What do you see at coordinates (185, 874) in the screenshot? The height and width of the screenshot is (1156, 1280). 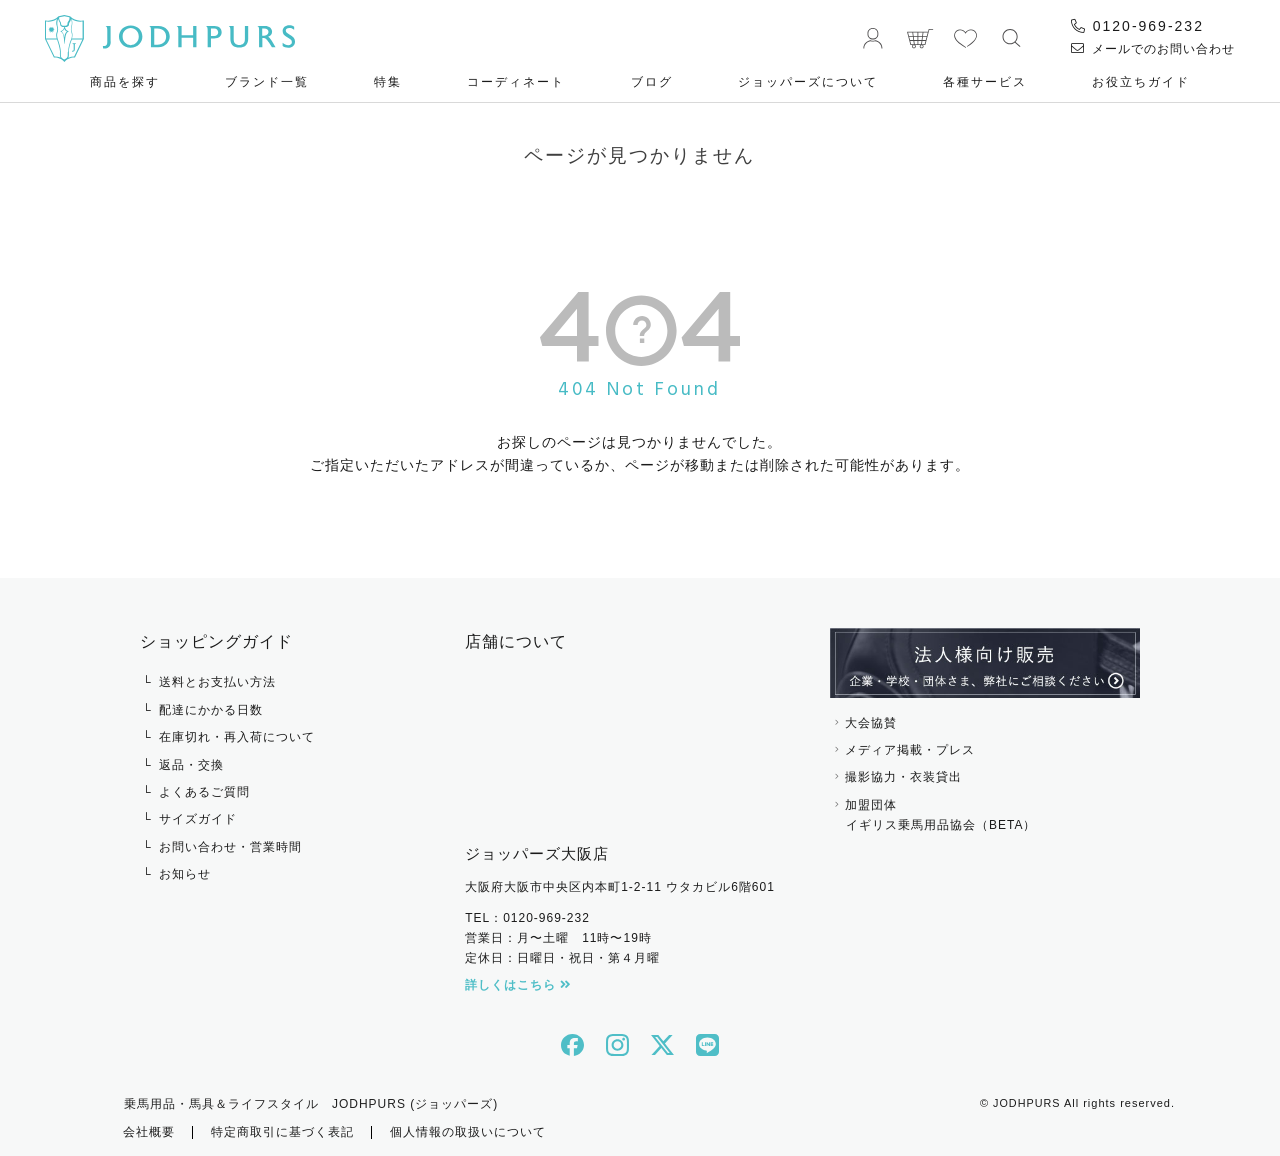 I see `お知らせ` at bounding box center [185, 874].